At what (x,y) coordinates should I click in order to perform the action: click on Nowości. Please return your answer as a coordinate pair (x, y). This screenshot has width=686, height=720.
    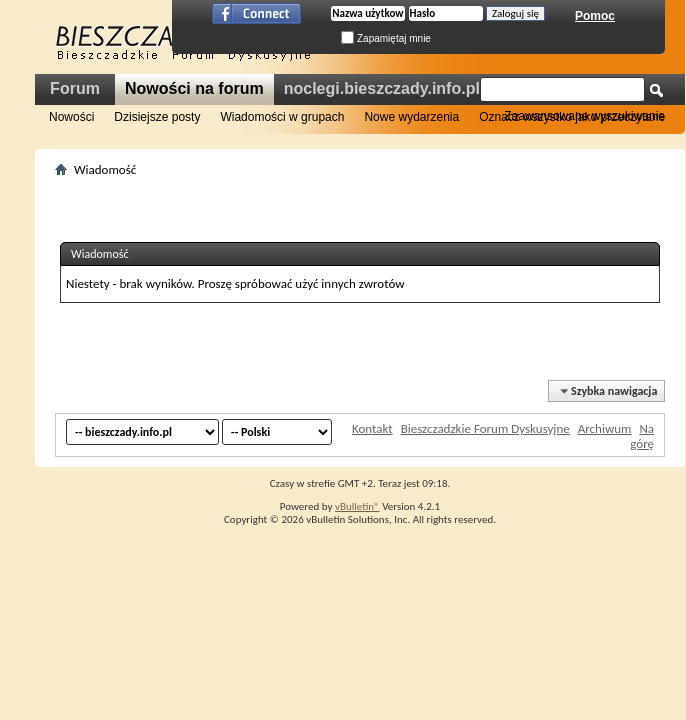
    Looking at the image, I should click on (71, 117).